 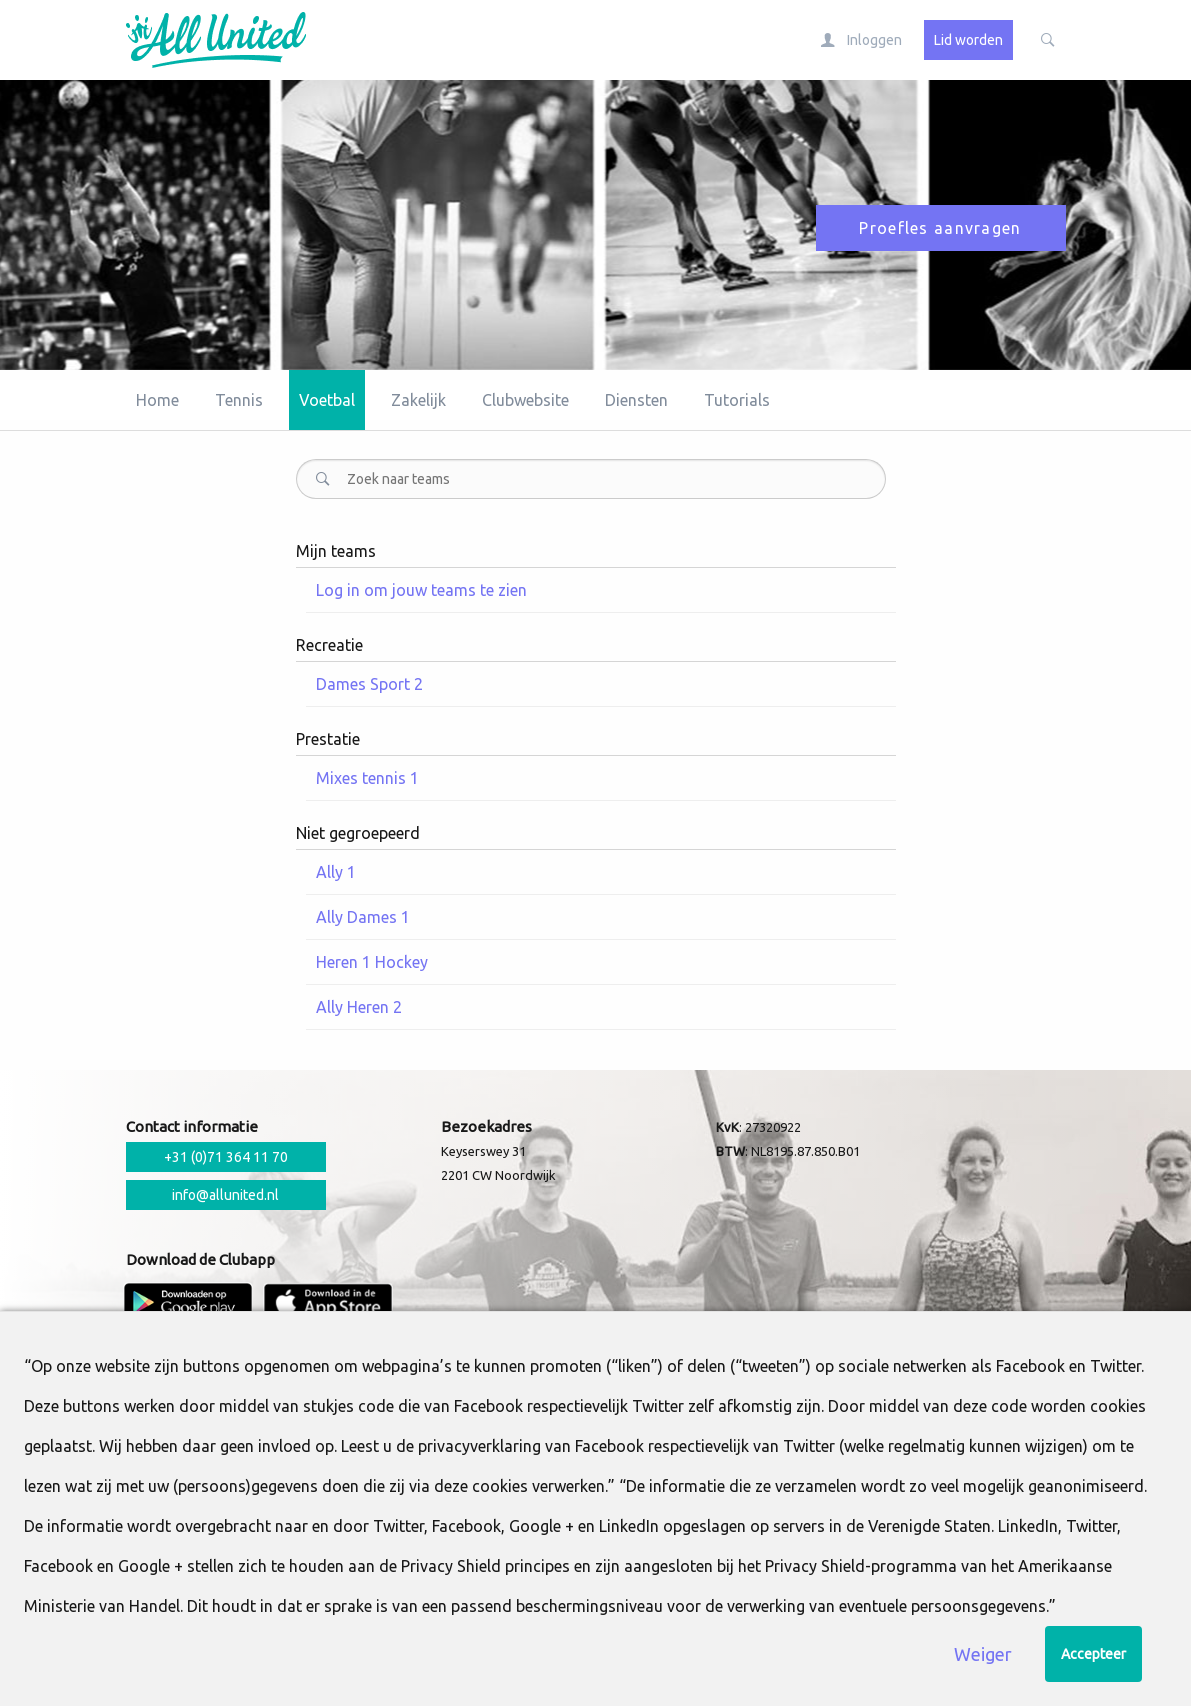 What do you see at coordinates (359, 1007) in the screenshot?
I see `Ally Heren 2` at bounding box center [359, 1007].